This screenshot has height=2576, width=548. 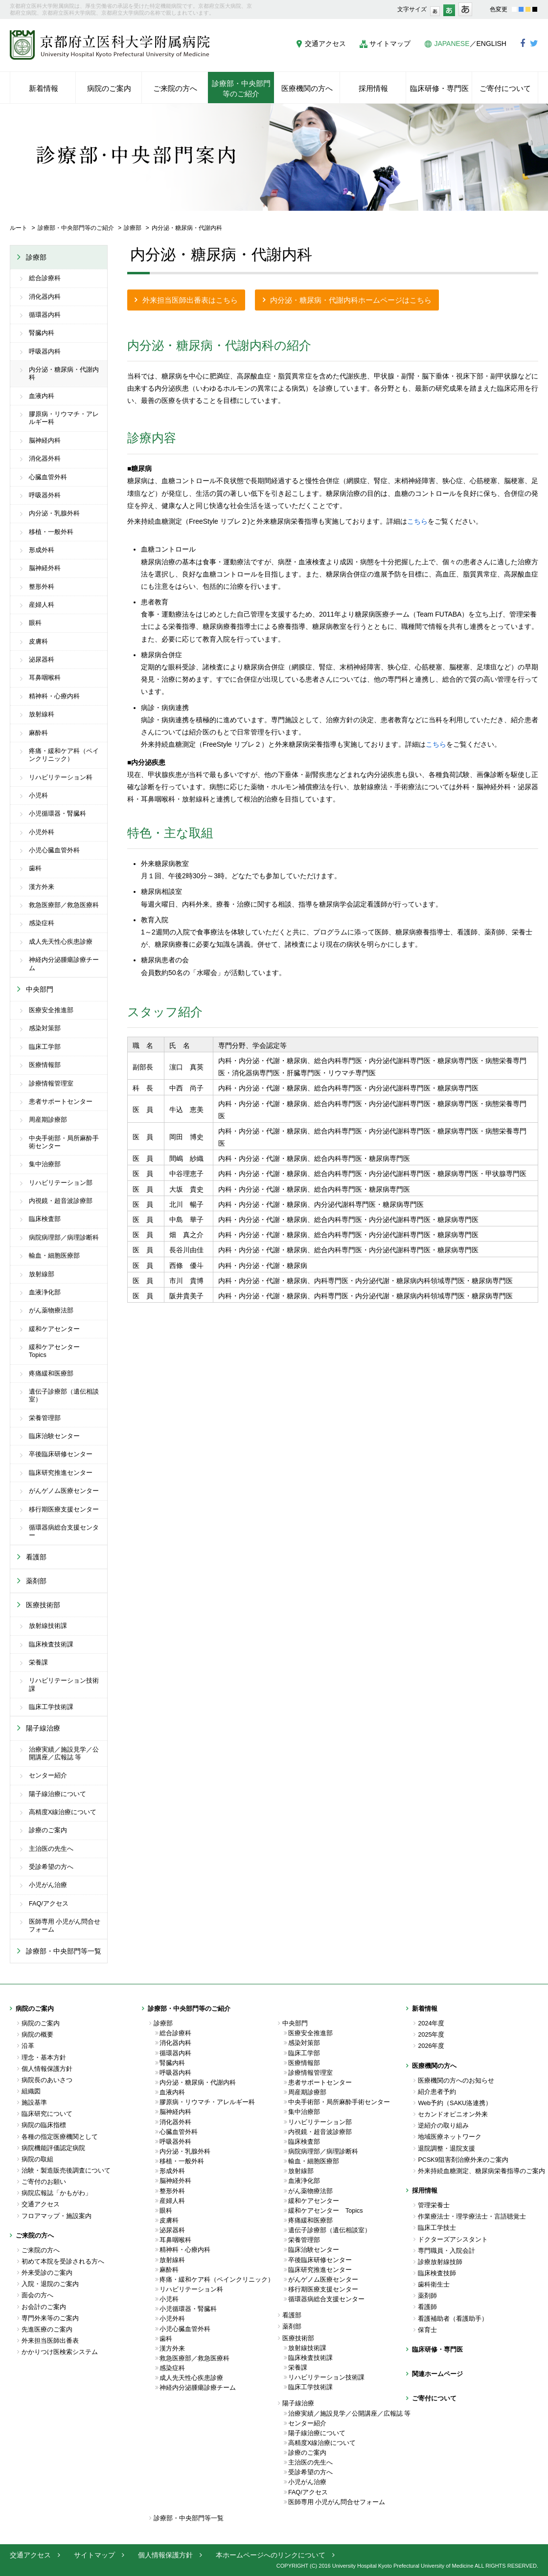 What do you see at coordinates (463, 2159) in the screenshot?
I see `PCSK9阻害剤治療外来のご案内` at bounding box center [463, 2159].